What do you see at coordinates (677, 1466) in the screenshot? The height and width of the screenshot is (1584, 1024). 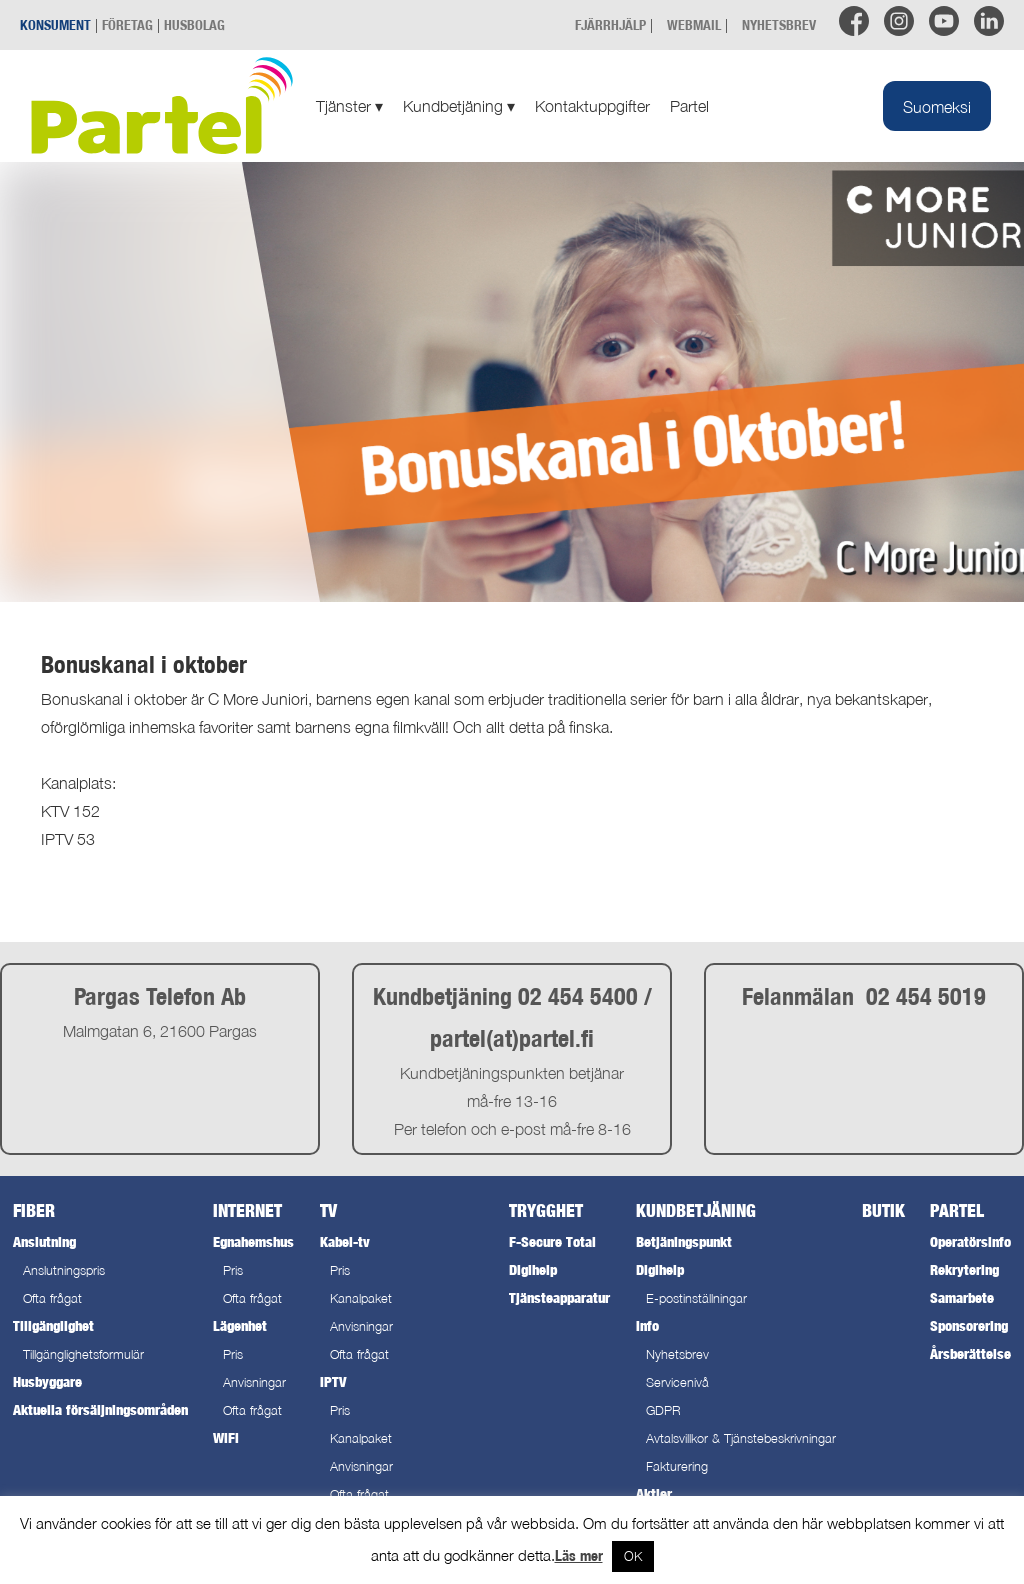 I see `Fakturering` at bounding box center [677, 1466].